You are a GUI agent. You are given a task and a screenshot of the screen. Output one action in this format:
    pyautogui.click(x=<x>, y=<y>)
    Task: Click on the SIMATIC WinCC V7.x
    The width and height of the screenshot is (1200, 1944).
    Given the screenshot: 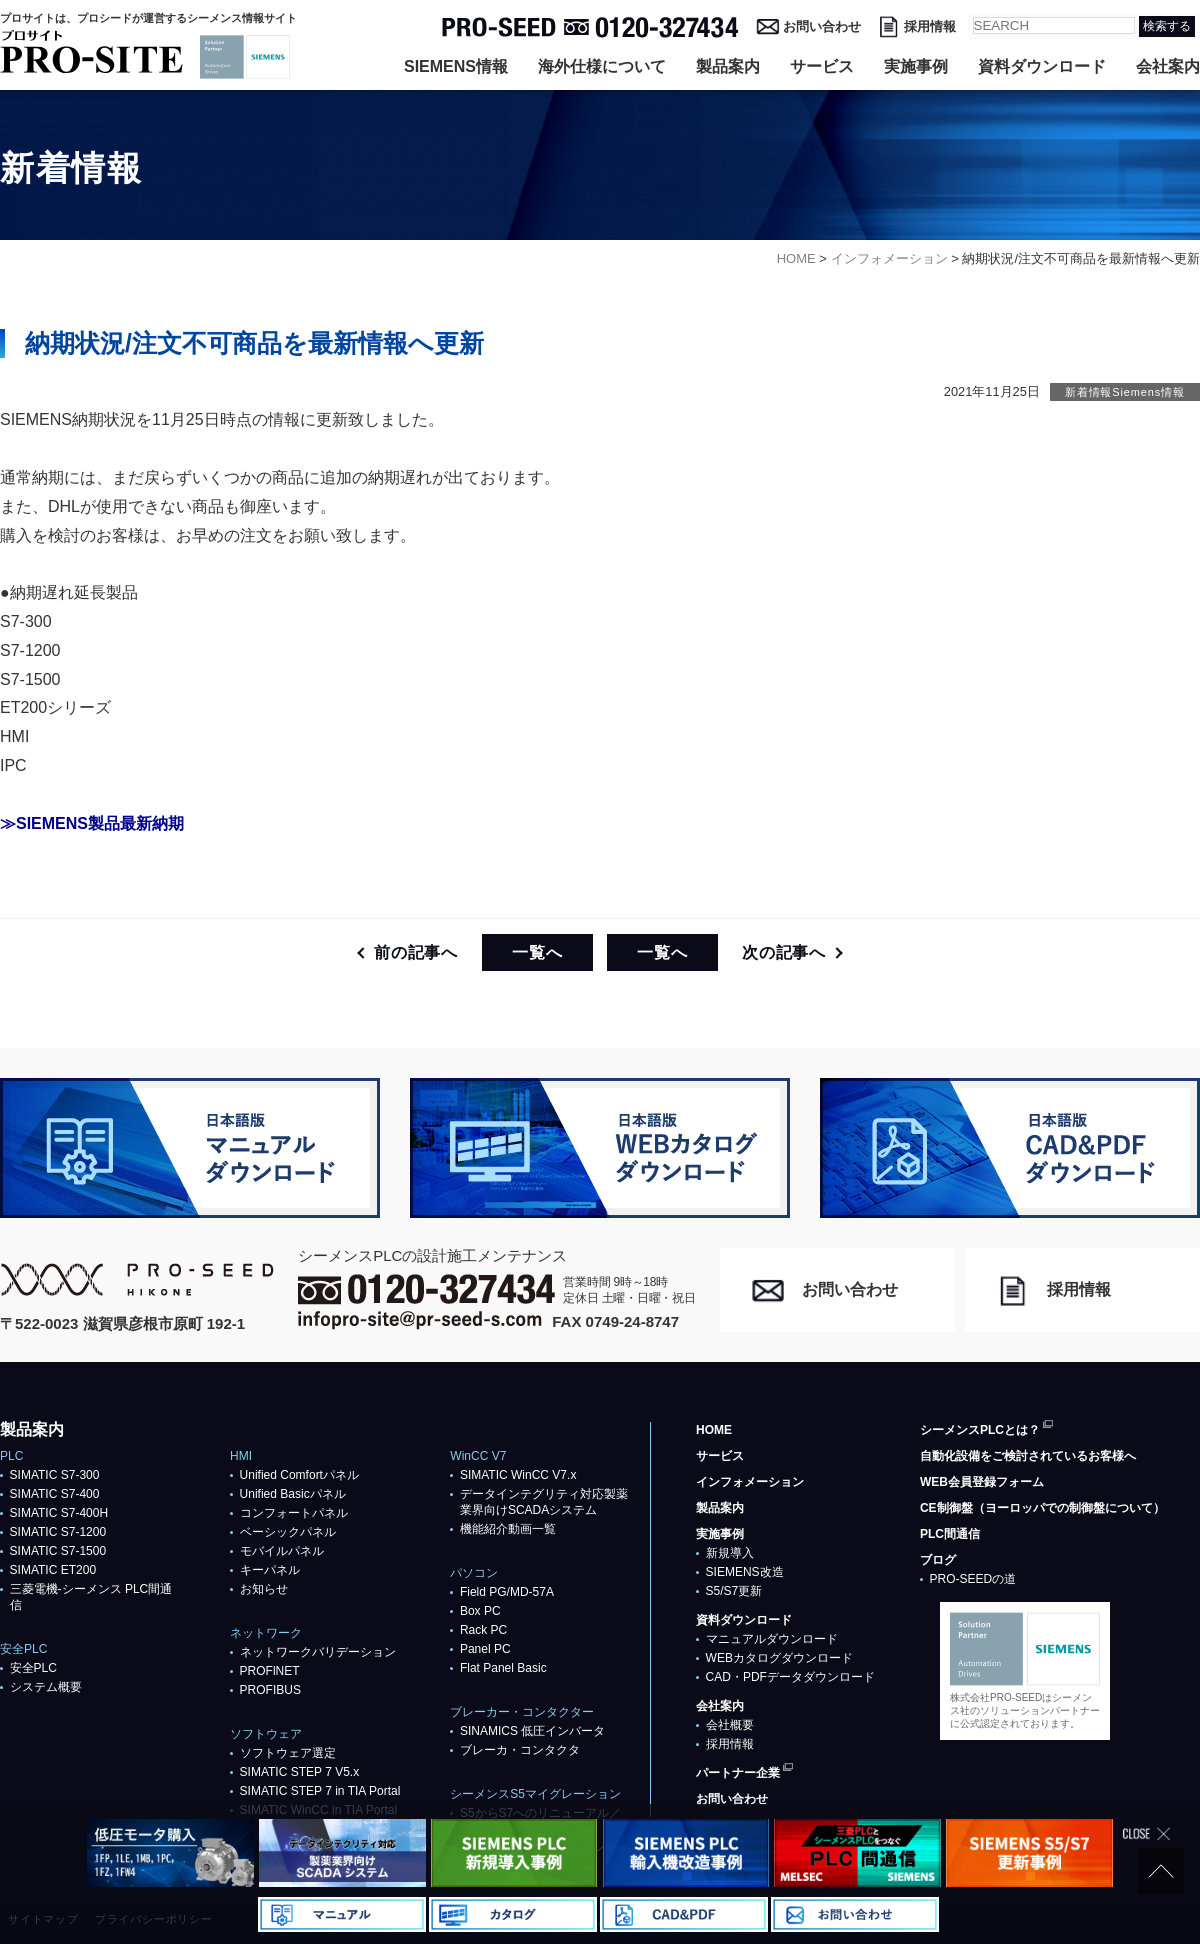 What is the action you would take?
    pyautogui.click(x=518, y=1475)
    